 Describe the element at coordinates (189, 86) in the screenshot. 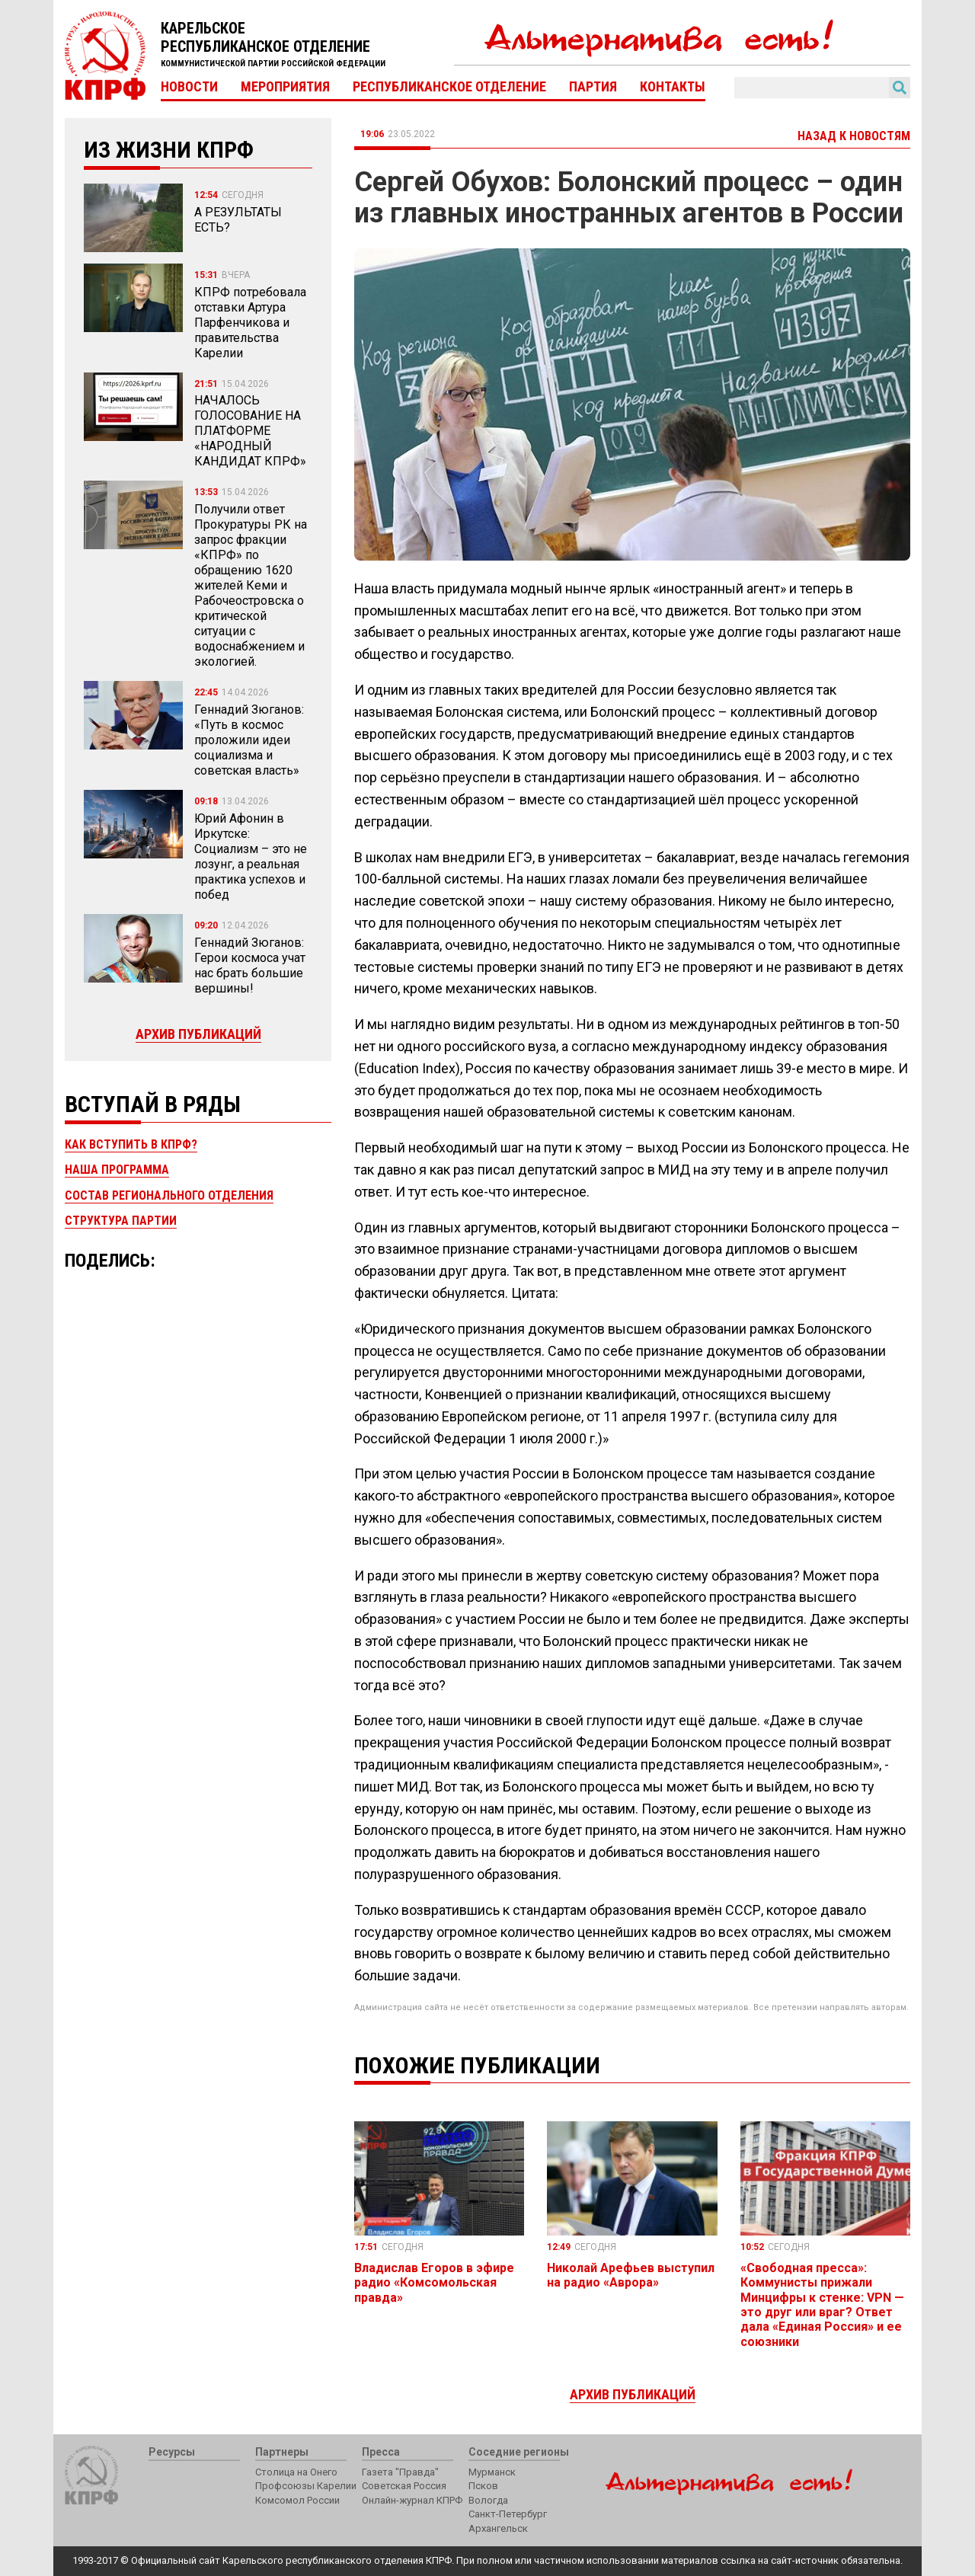

I see `Новости` at that location.